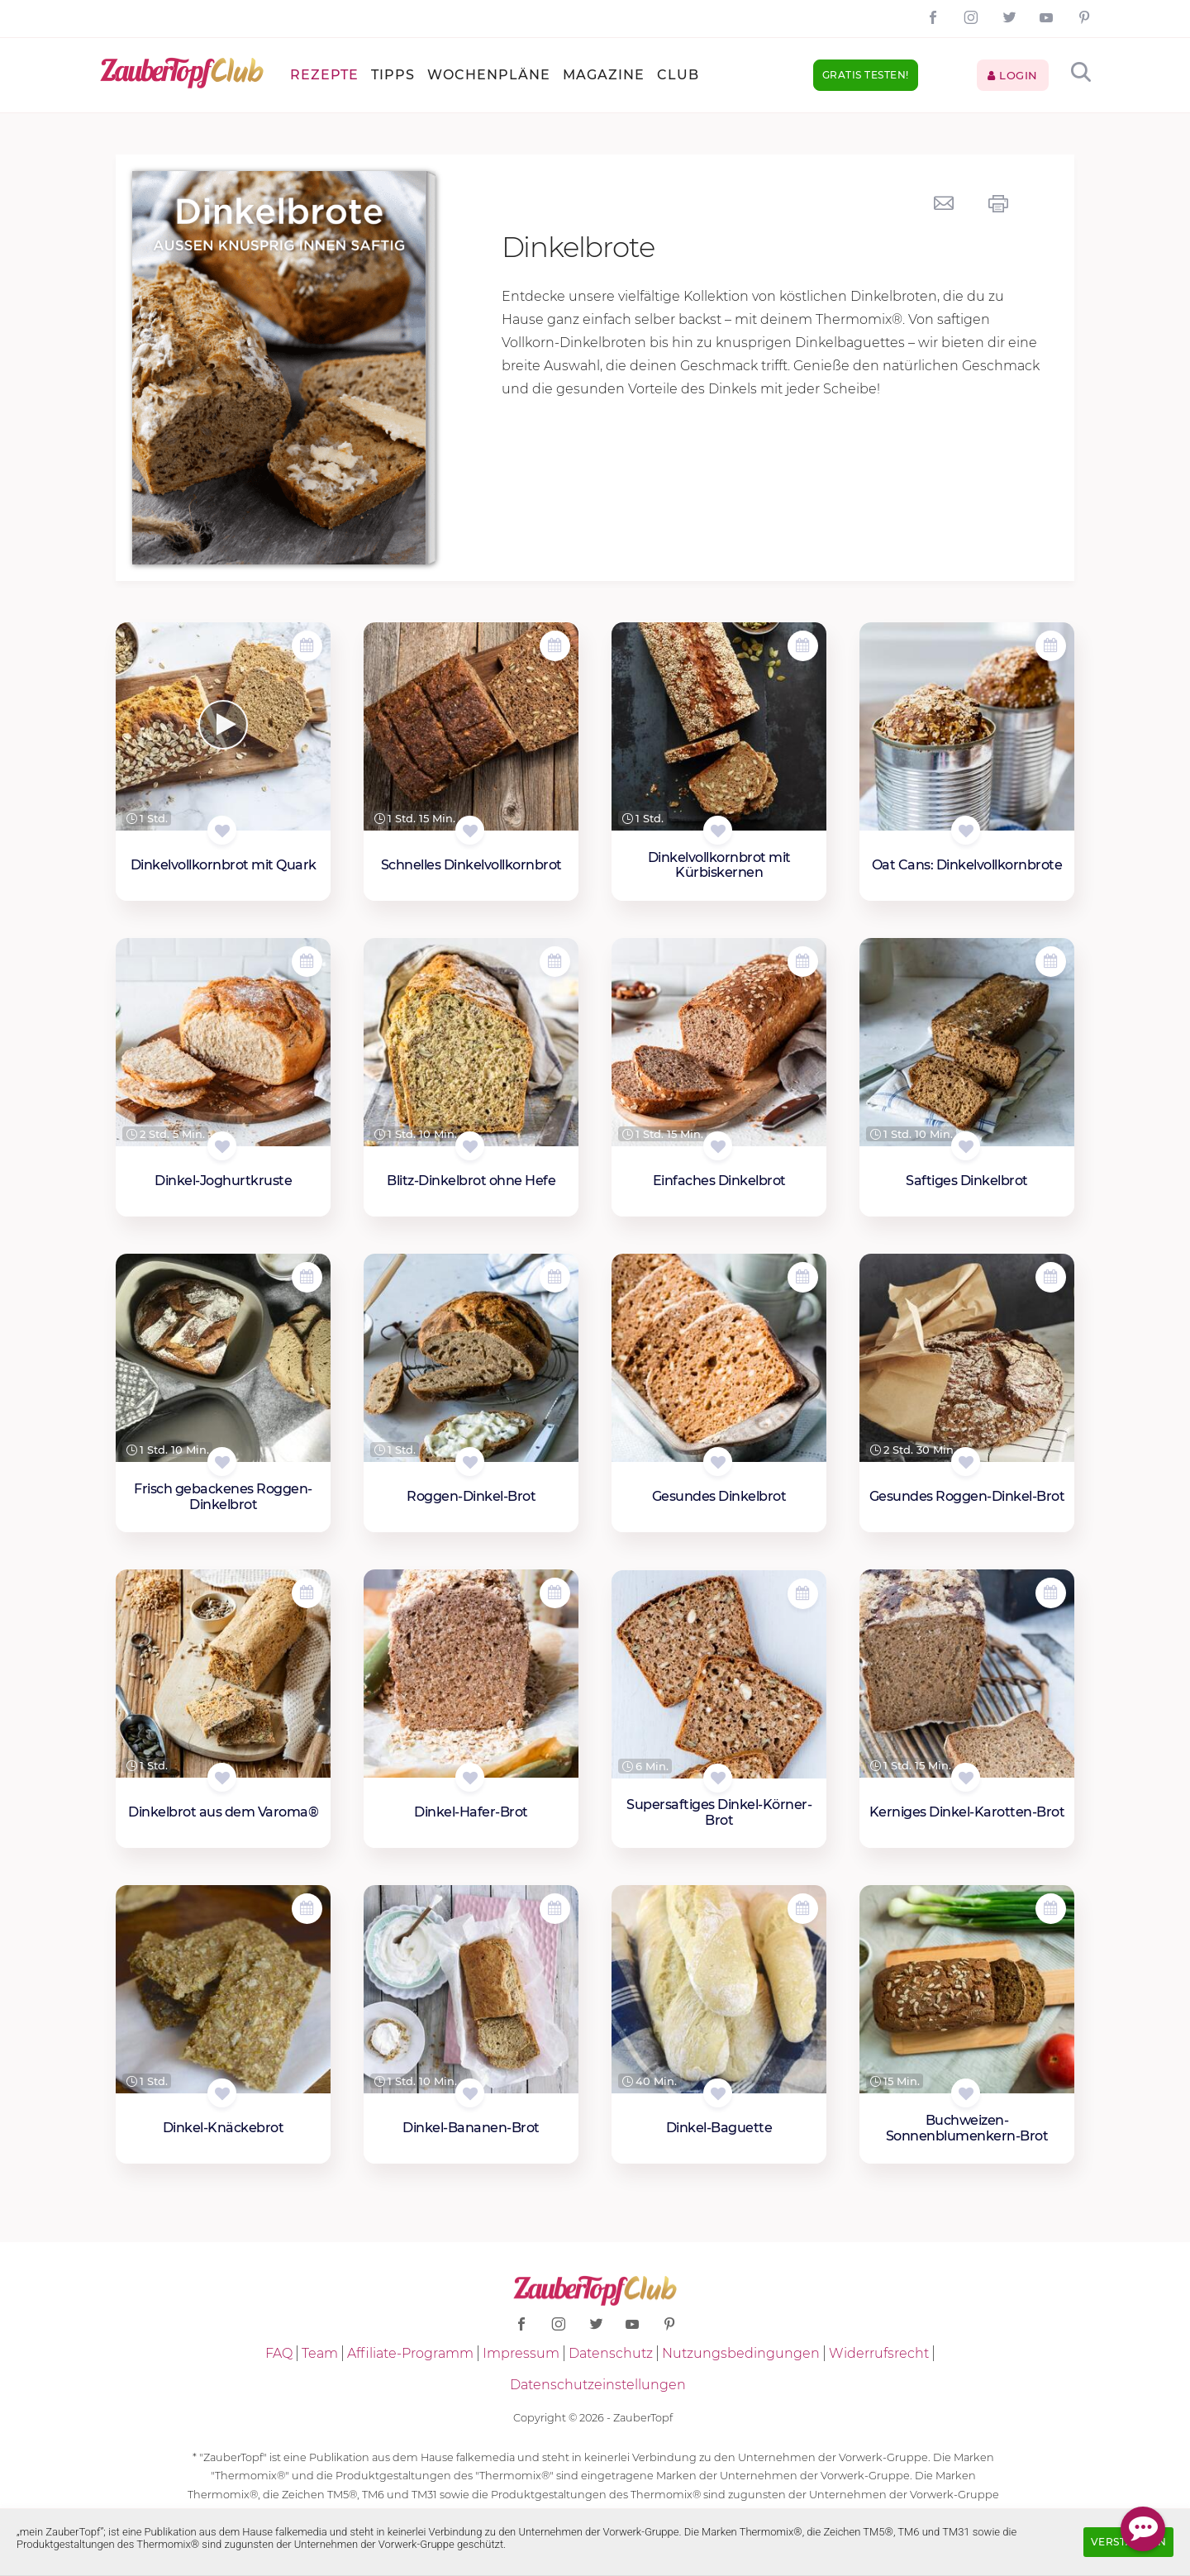  What do you see at coordinates (741, 2353) in the screenshot?
I see `Nutzungsbedingungen` at bounding box center [741, 2353].